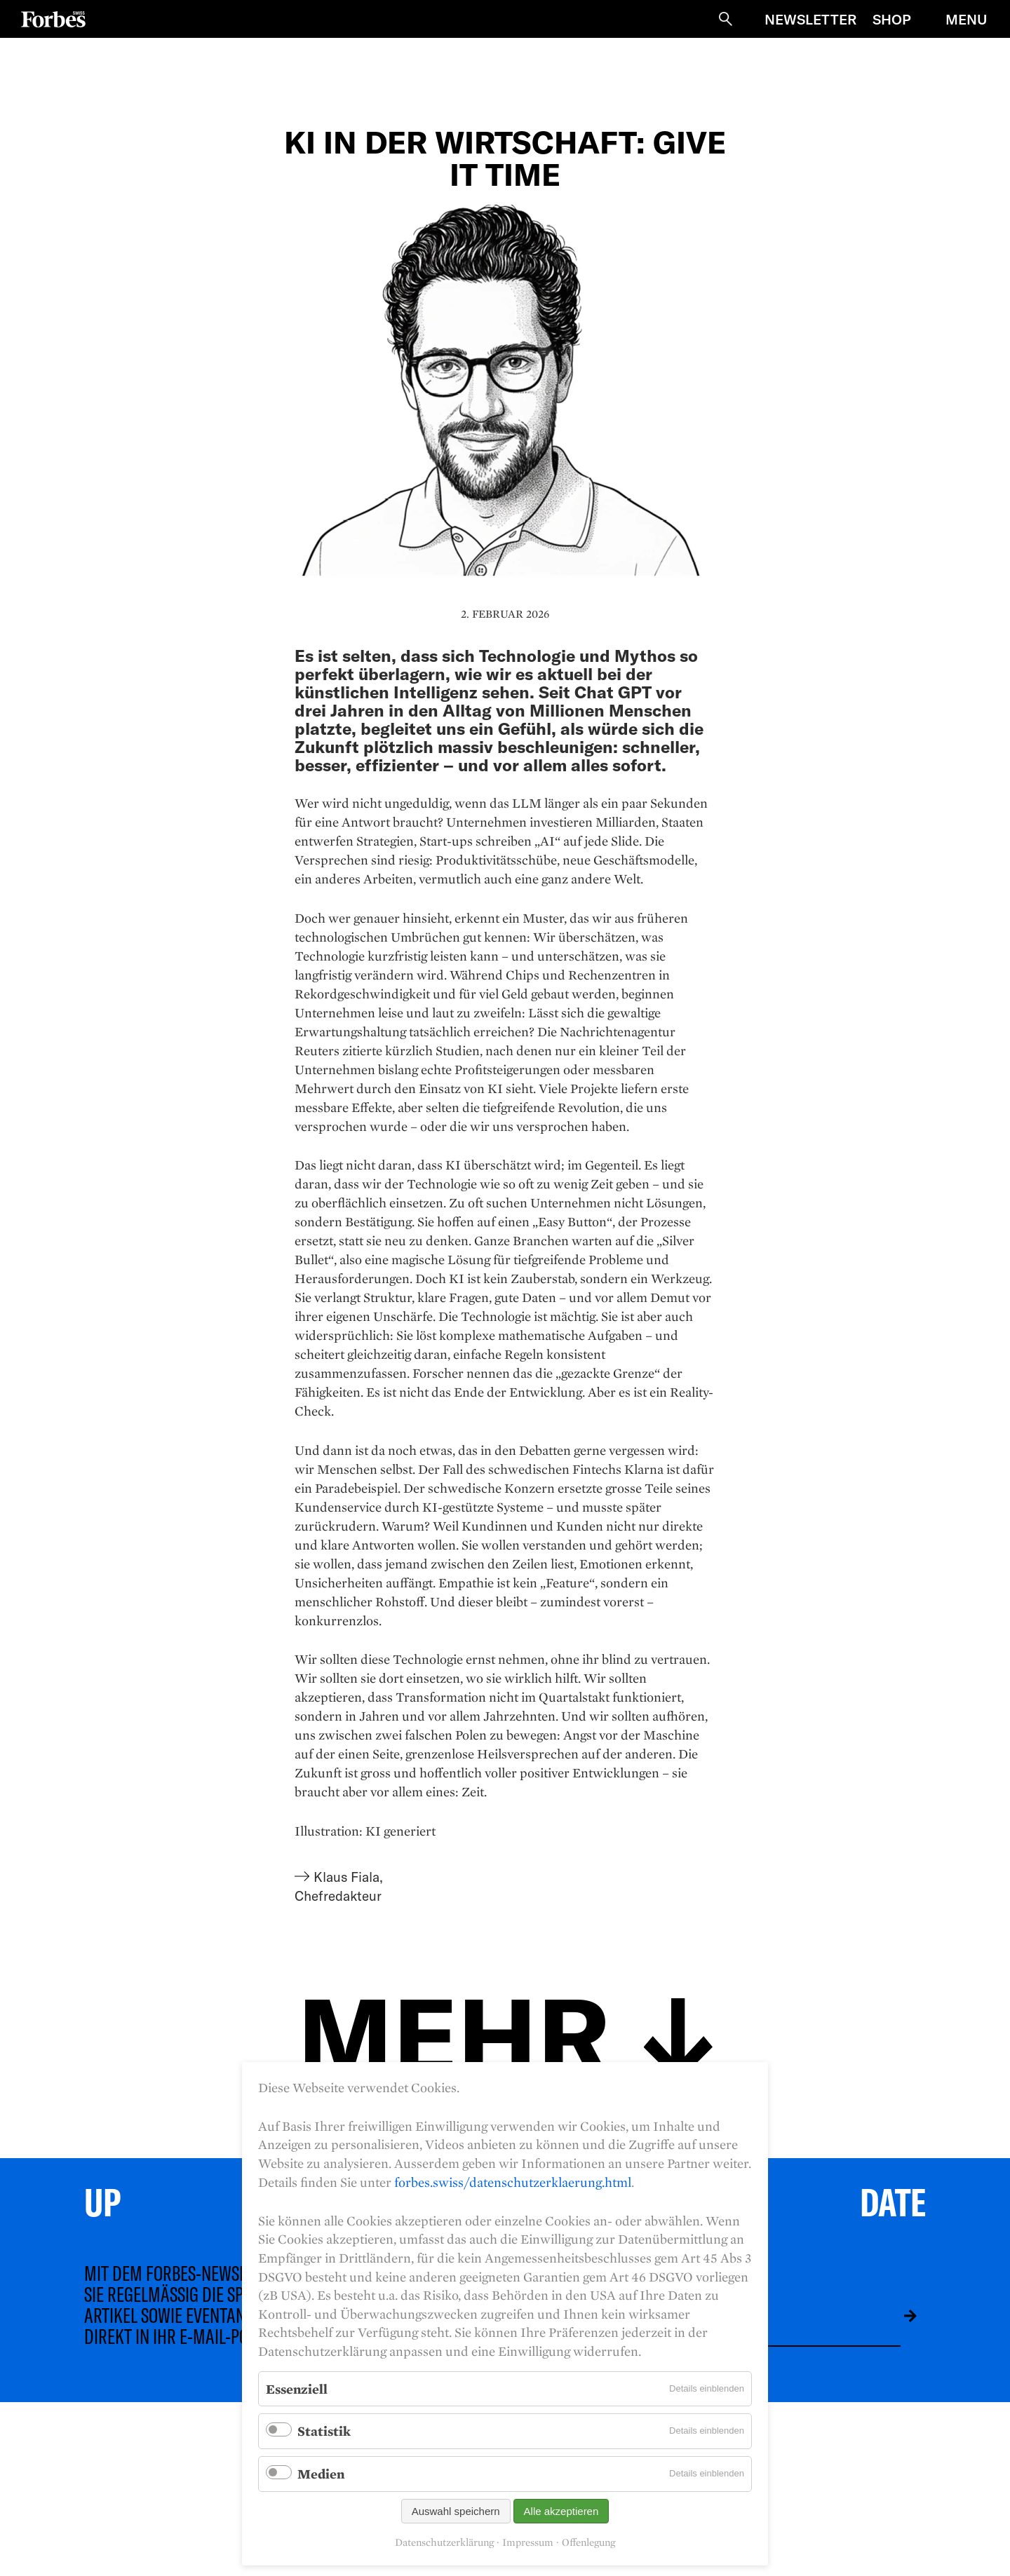 The height and width of the screenshot is (2576, 1010). Describe the element at coordinates (444, 2542) in the screenshot. I see `Datenschutzerklärung` at that location.